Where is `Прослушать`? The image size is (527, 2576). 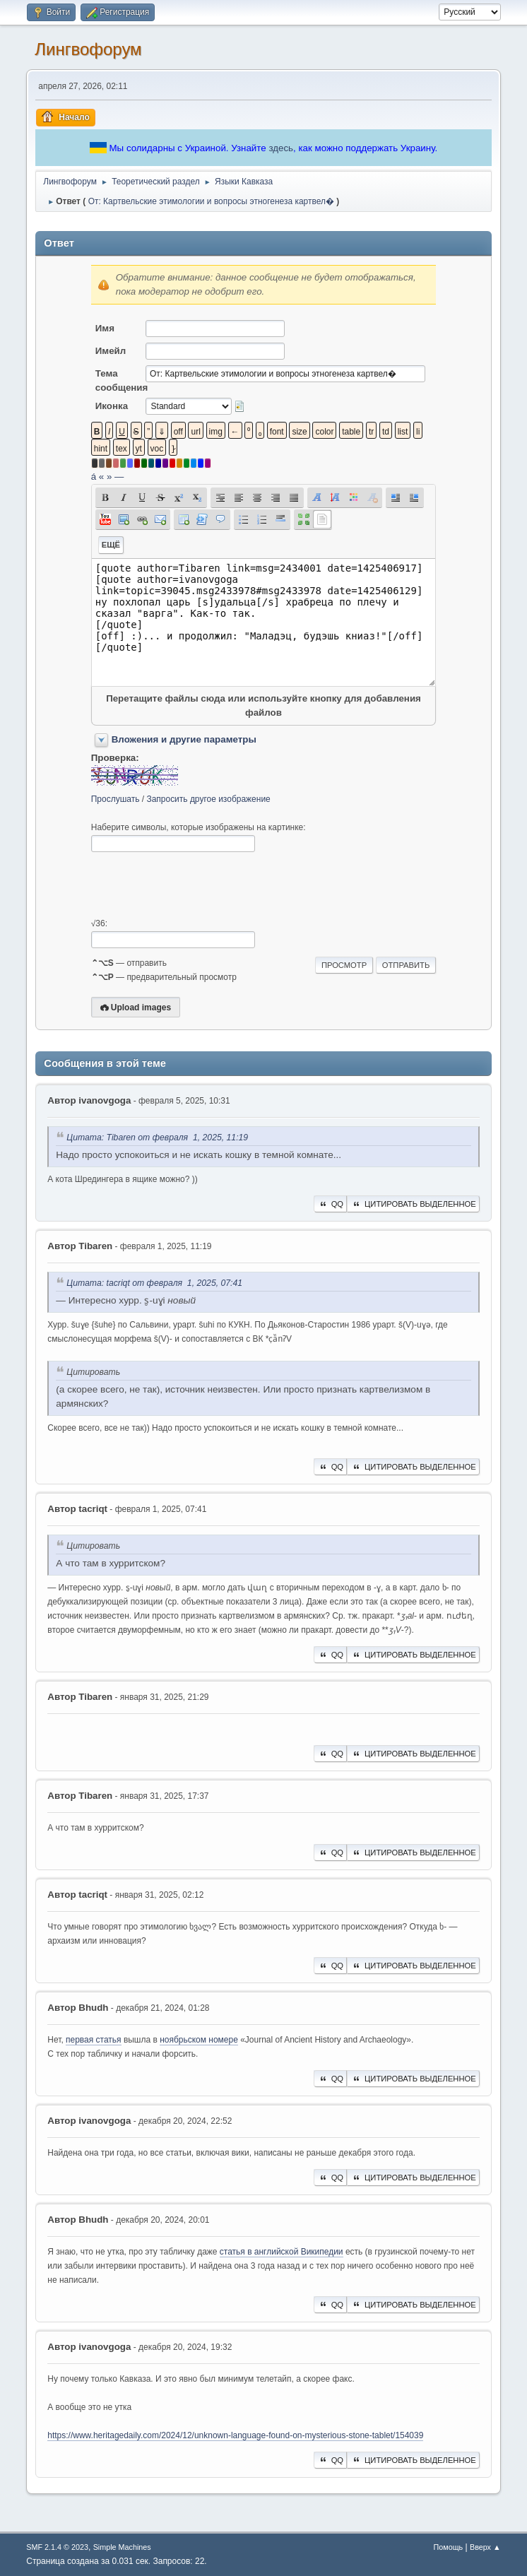
Прослушать is located at coordinates (115, 799).